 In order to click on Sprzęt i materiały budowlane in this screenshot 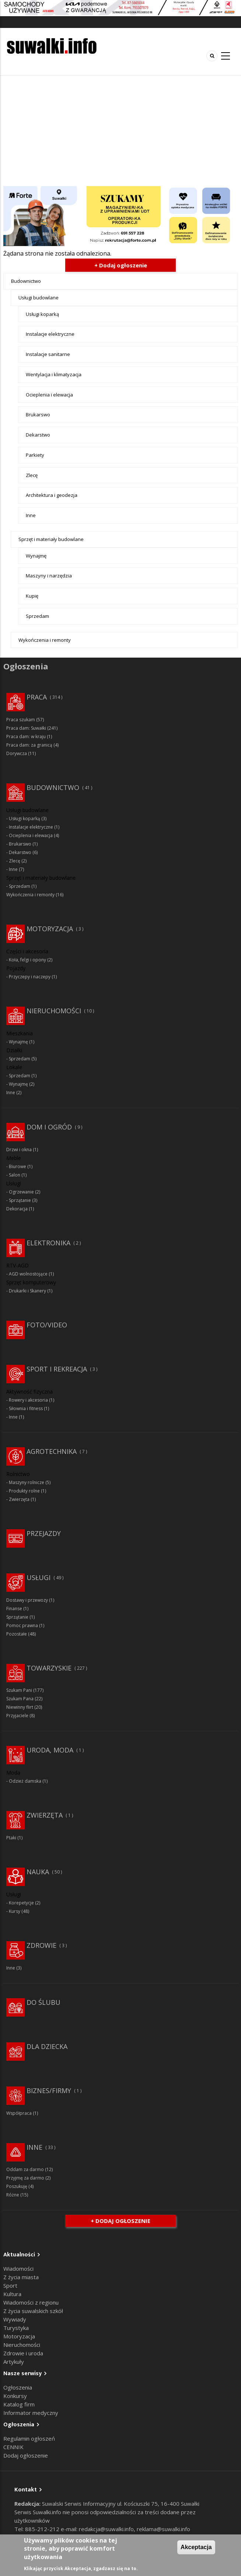, I will do `click(51, 539)`.